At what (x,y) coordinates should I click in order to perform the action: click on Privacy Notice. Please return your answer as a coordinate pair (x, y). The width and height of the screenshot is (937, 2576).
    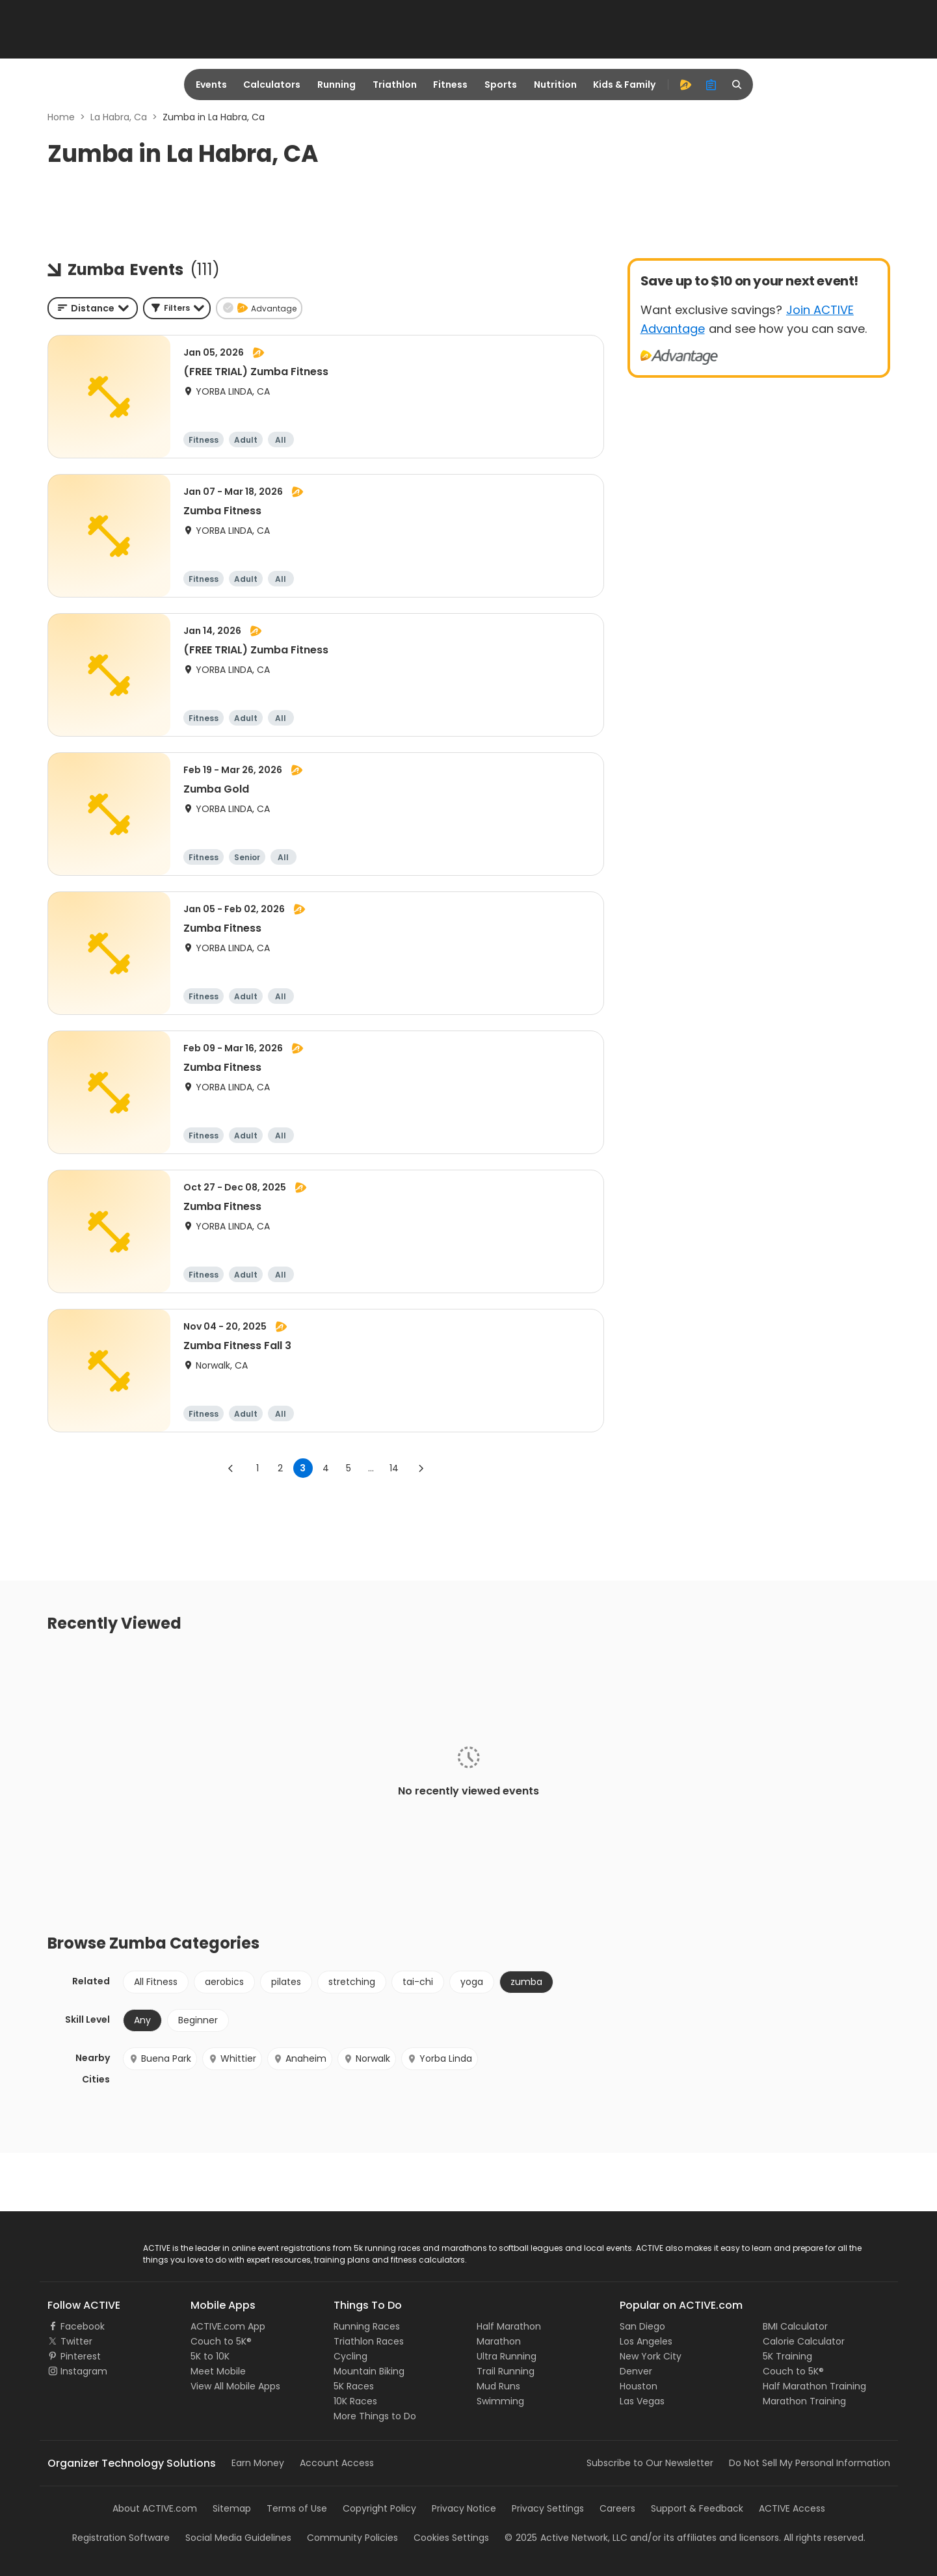
    Looking at the image, I should click on (464, 2508).